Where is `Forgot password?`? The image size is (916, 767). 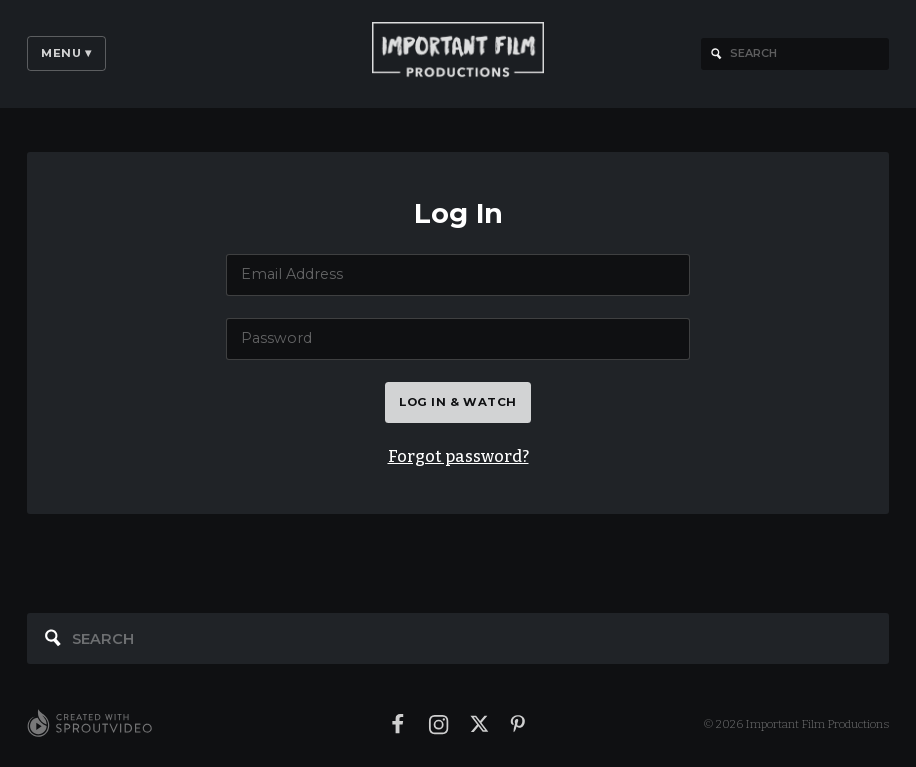
Forgot password? is located at coordinates (458, 456).